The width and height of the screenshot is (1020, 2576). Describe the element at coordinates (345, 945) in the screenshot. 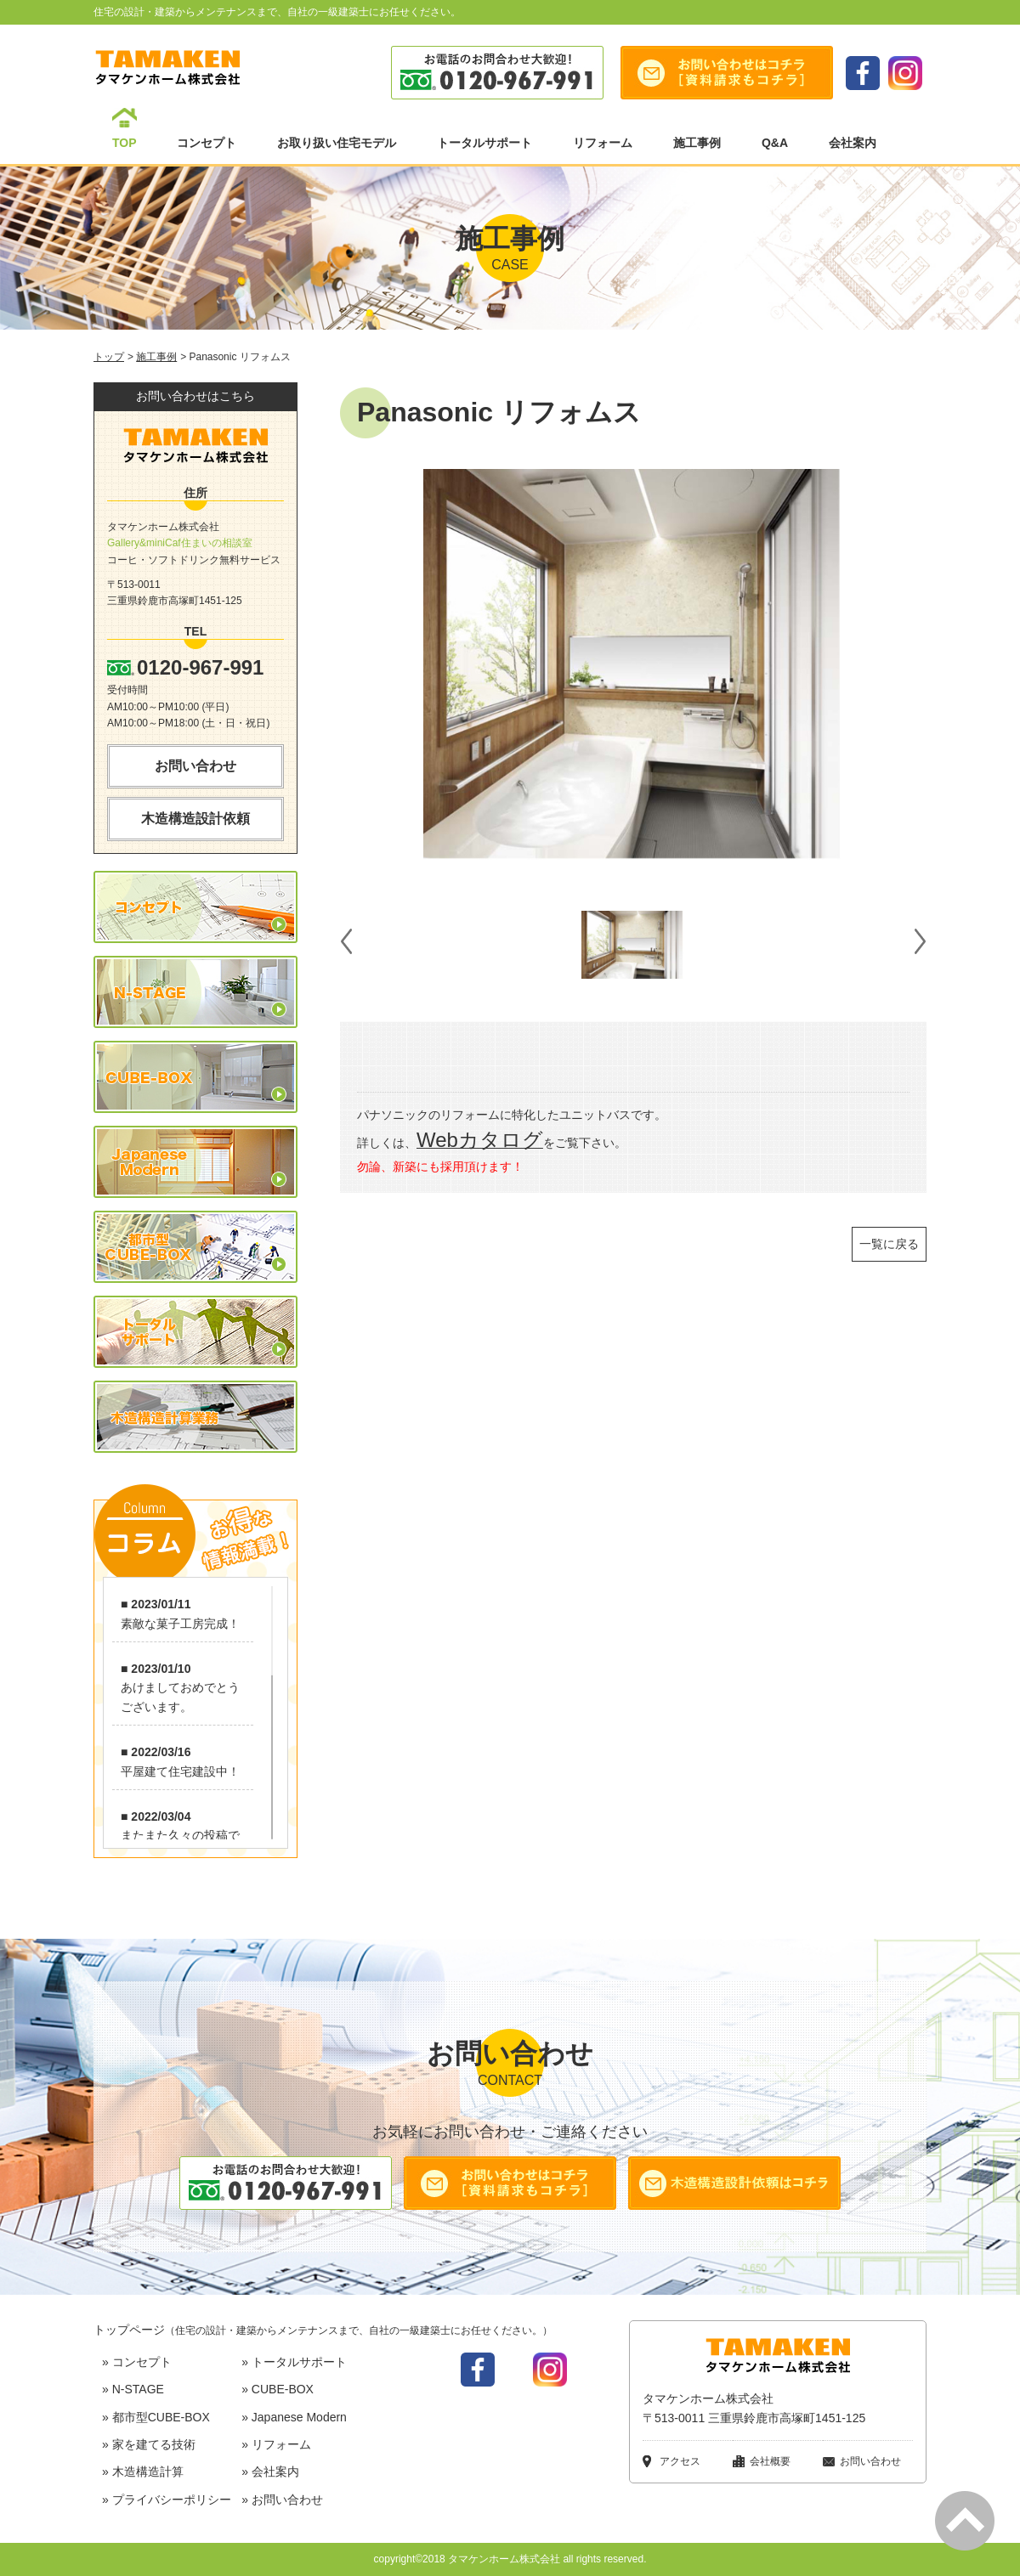

I see `Prev` at that location.